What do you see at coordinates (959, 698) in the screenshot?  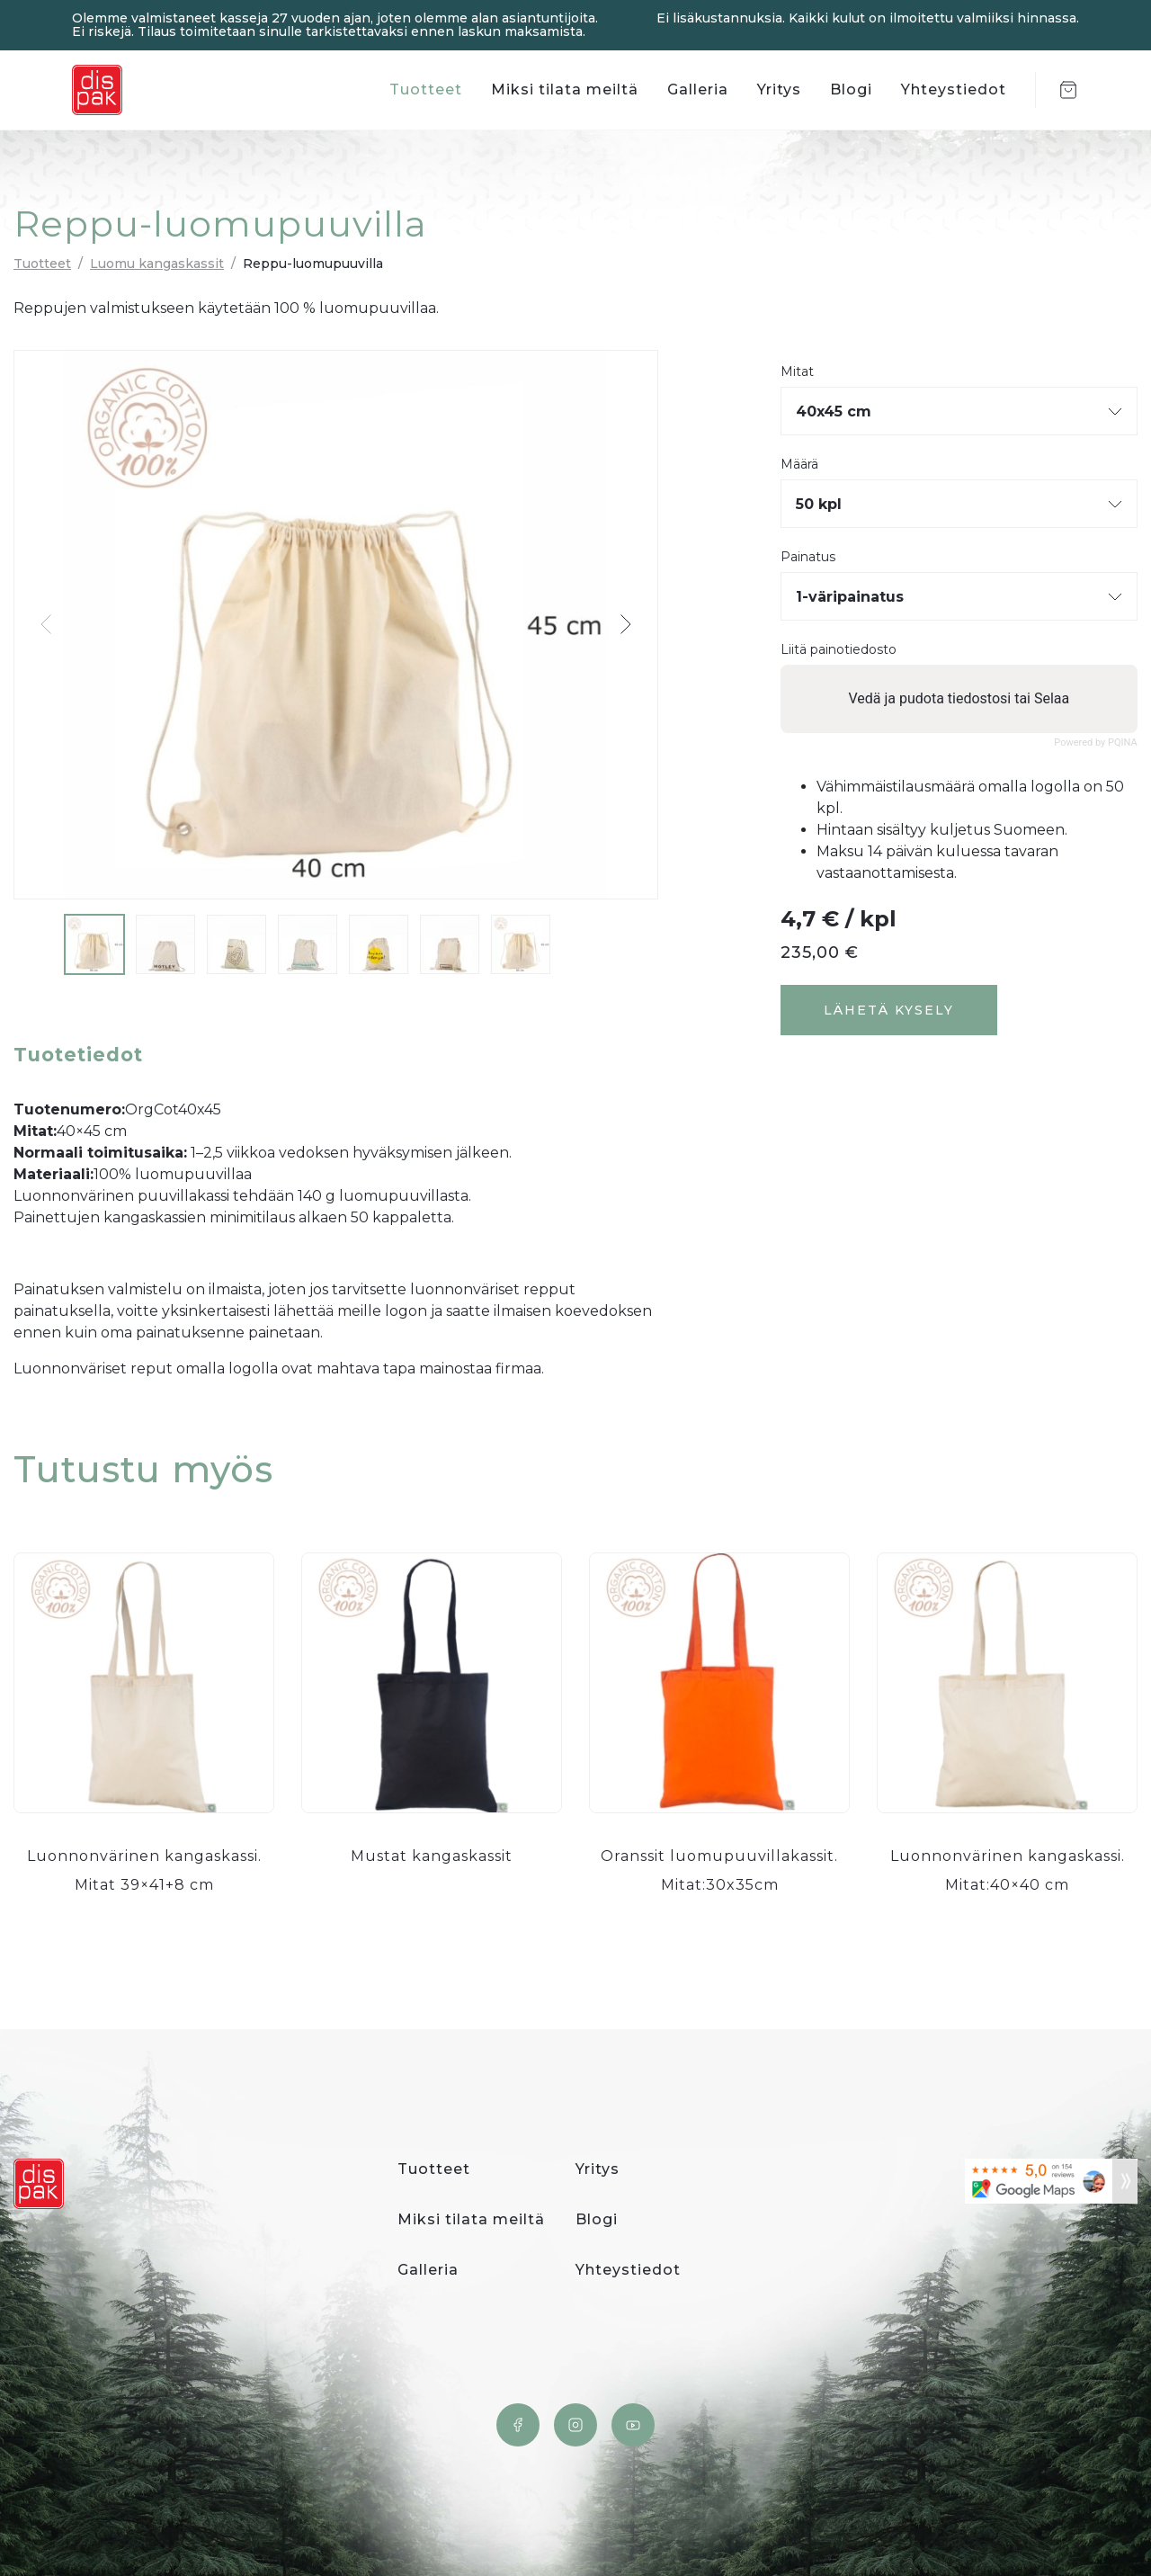 I see `Vedä ja pudota tiedostosi tai Selaa` at bounding box center [959, 698].